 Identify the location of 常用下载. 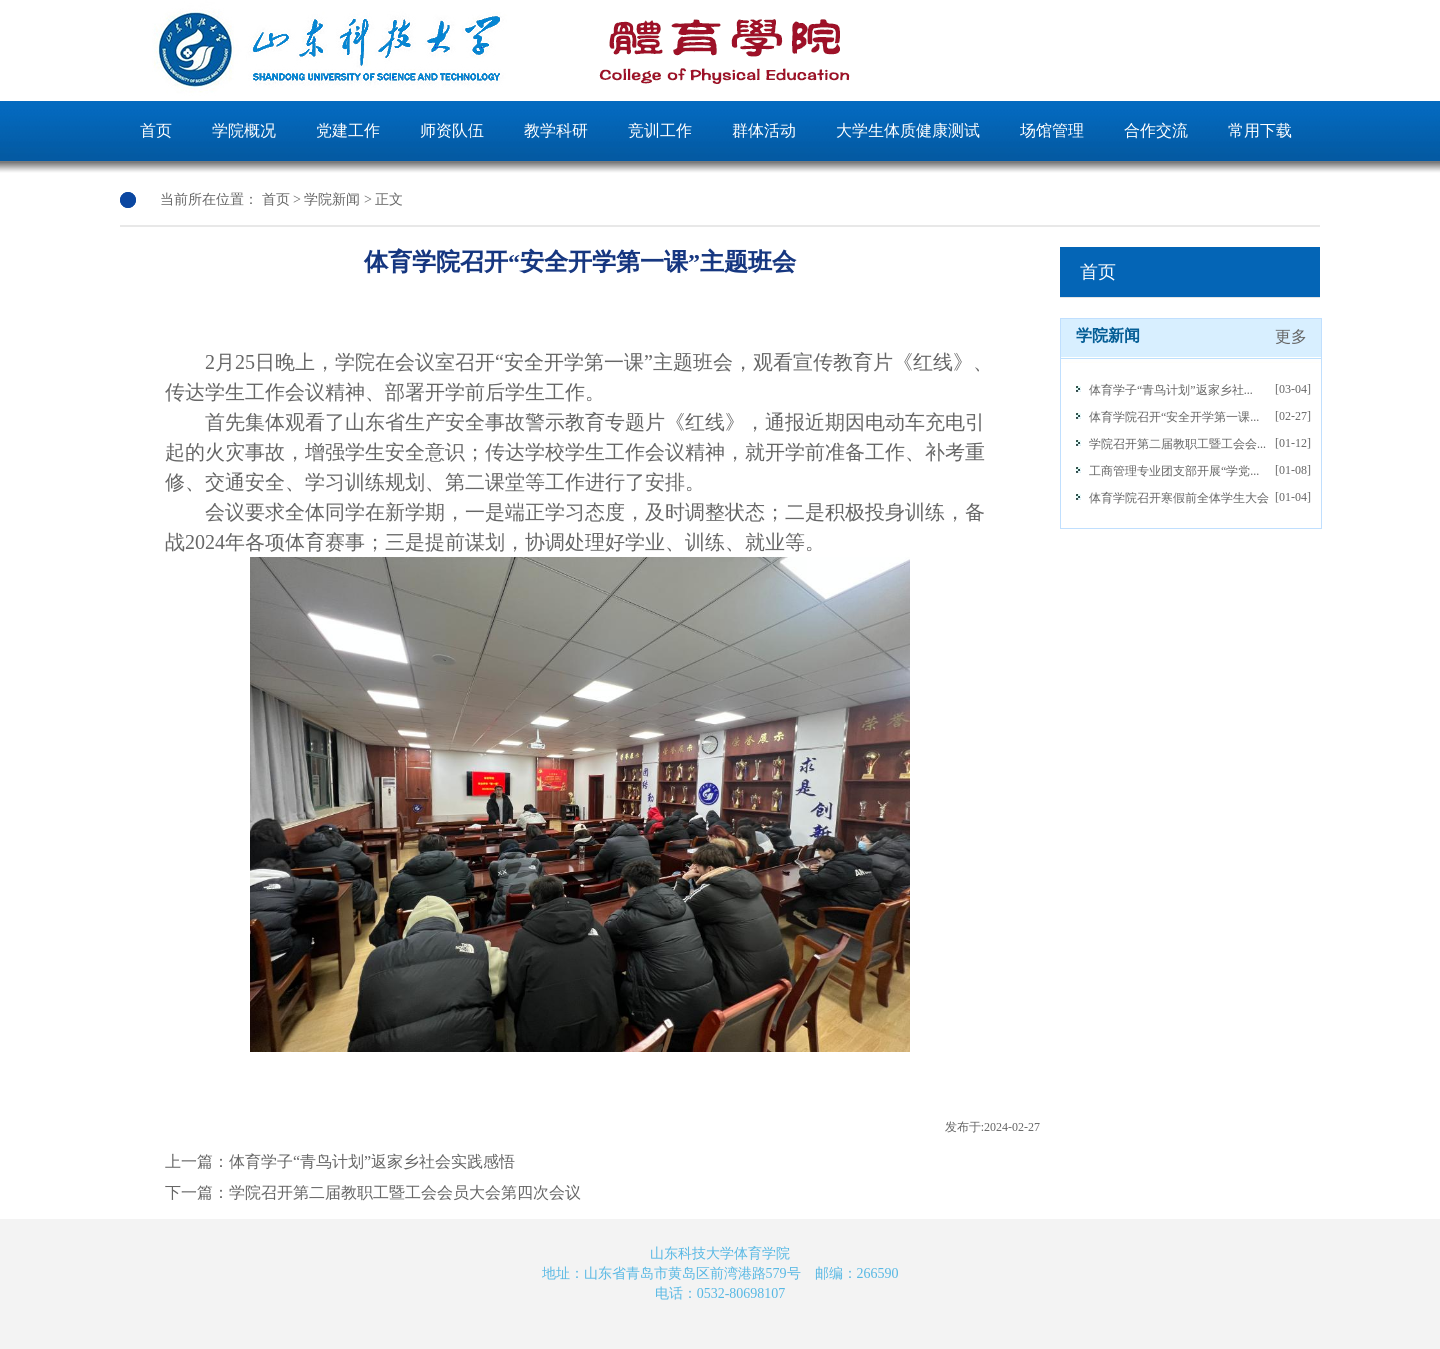
(1260, 130).